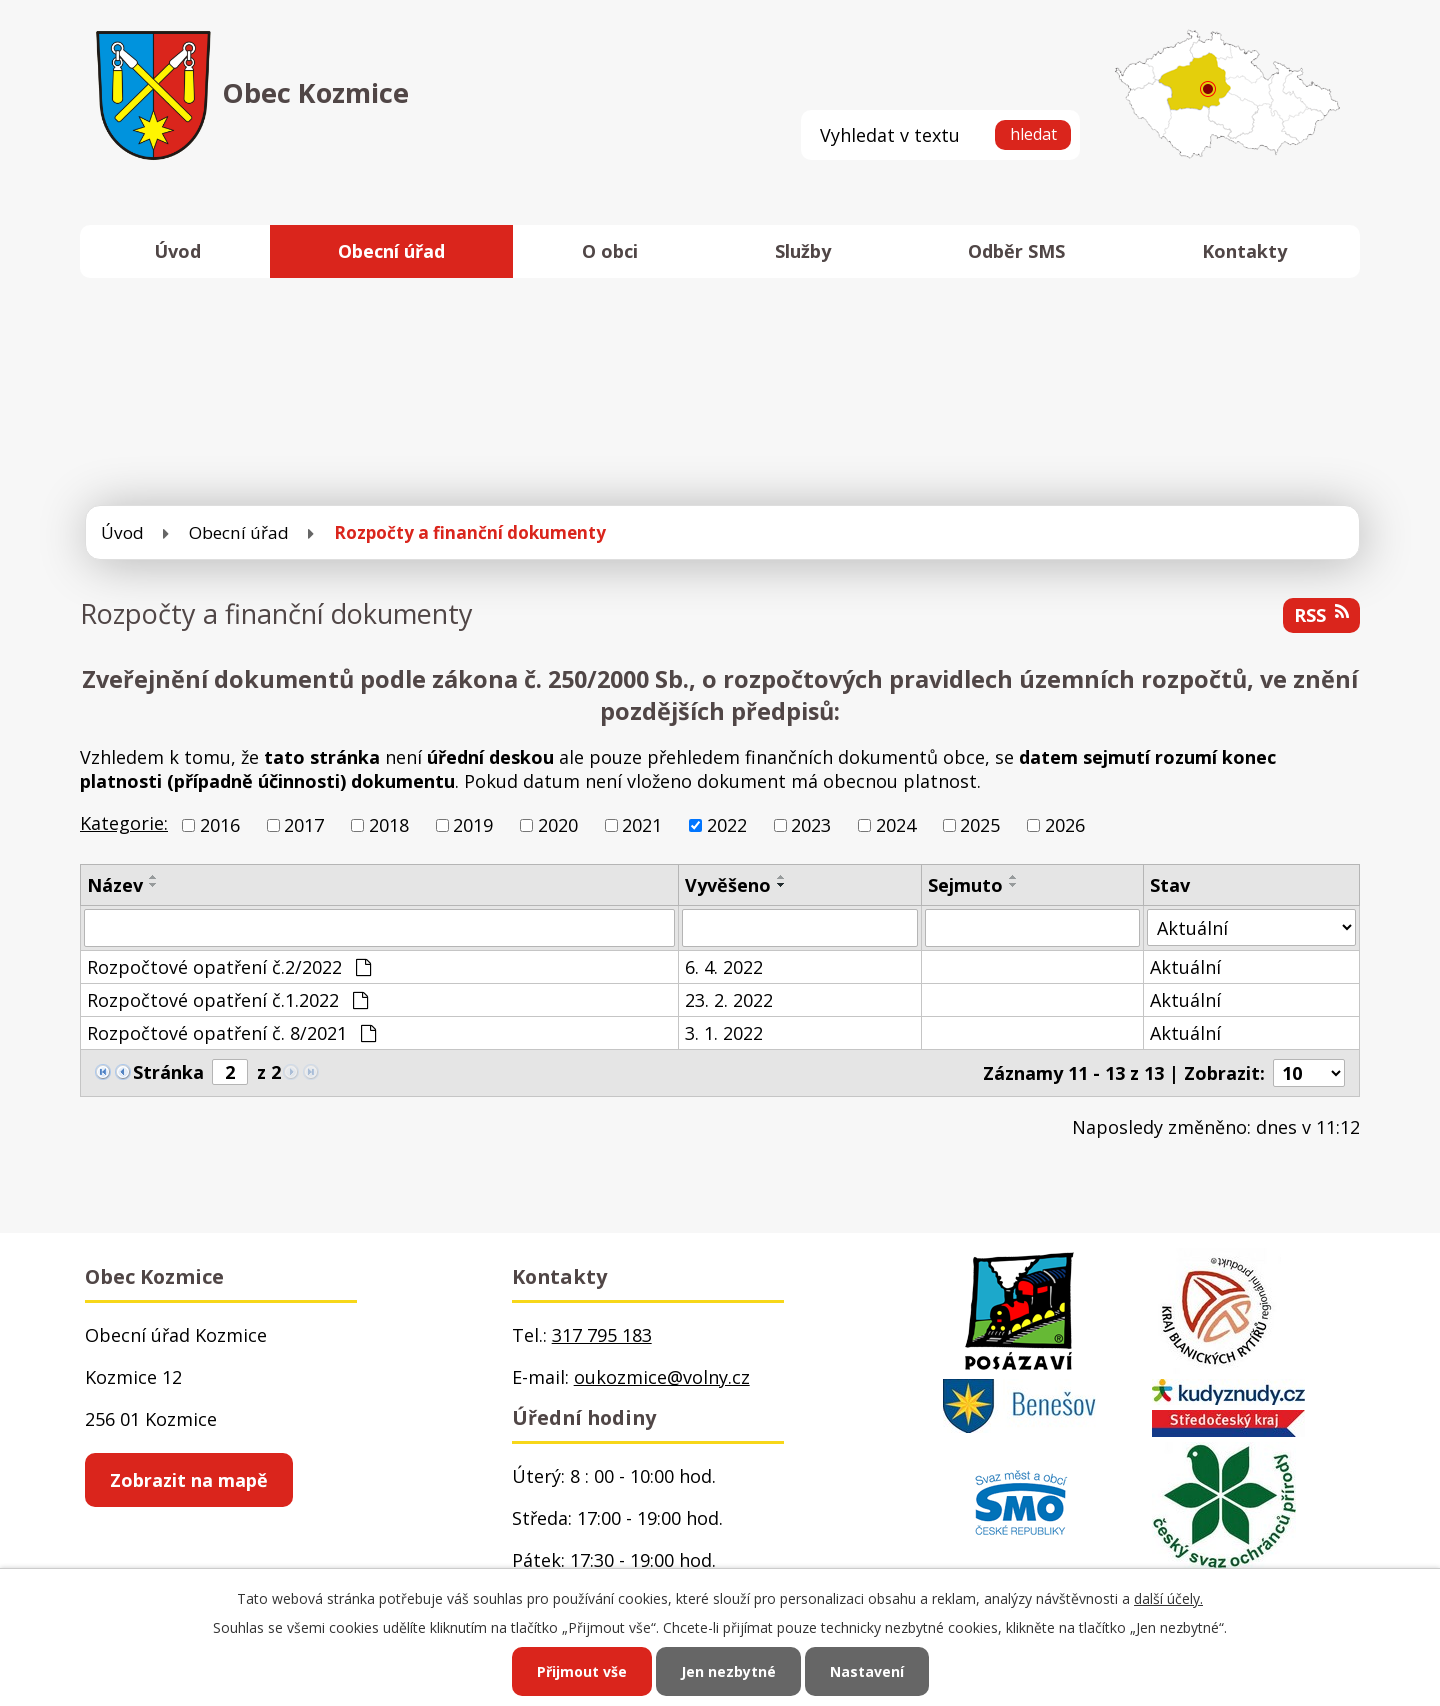 The width and height of the screenshot is (1440, 1706). Describe the element at coordinates (662, 1377) in the screenshot. I see `oukozmice@volny.cz` at that location.